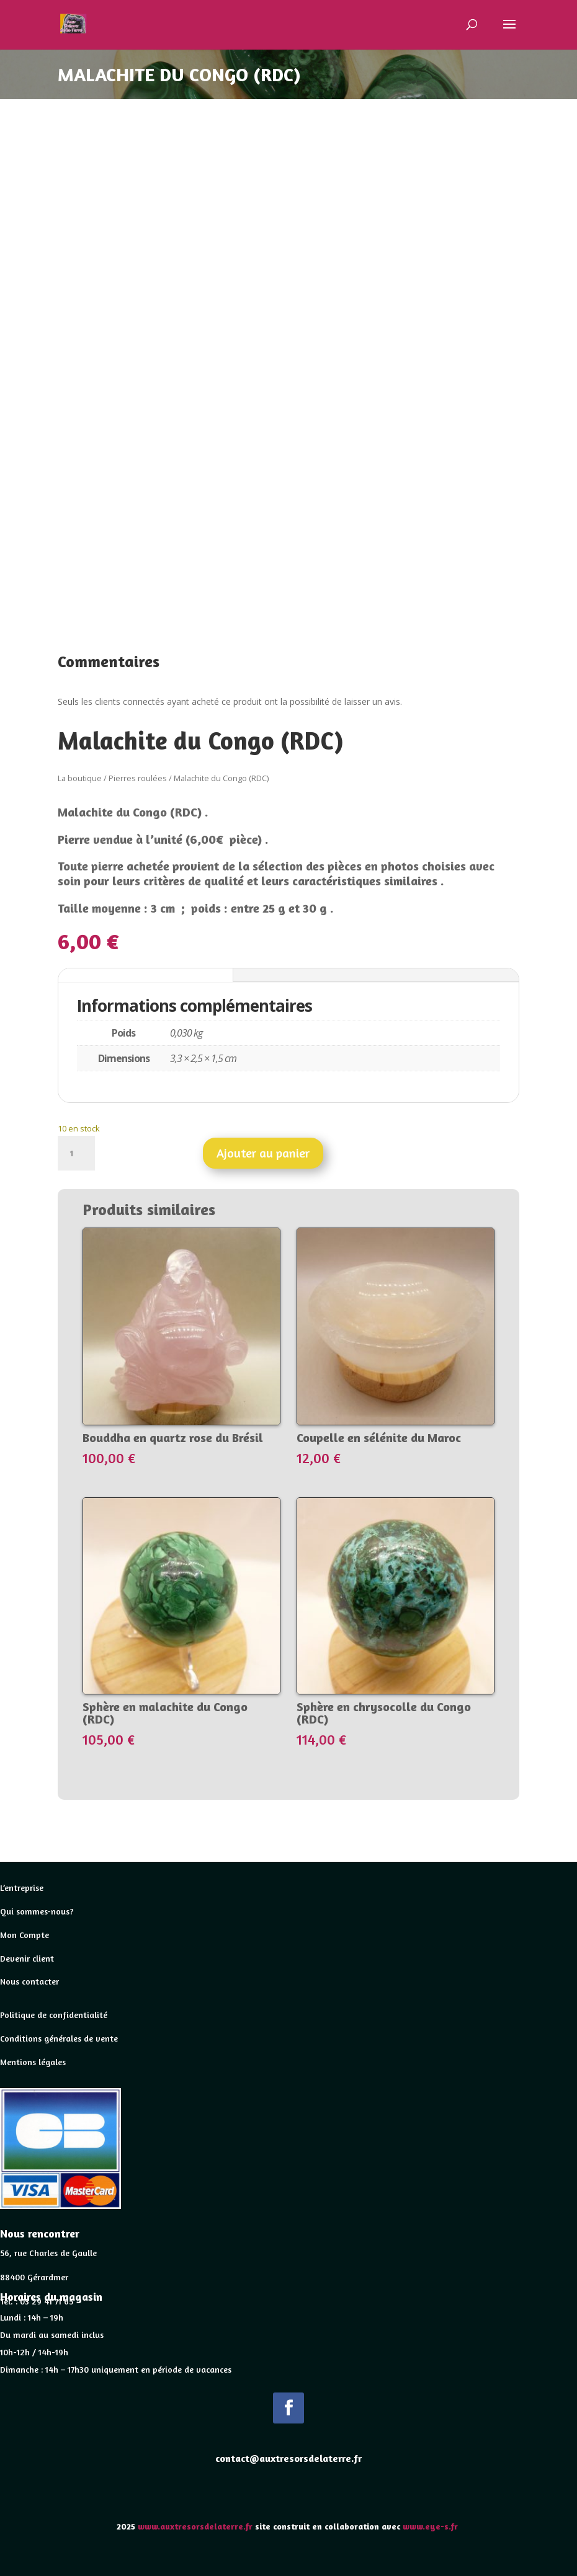 This screenshot has width=577, height=2576. Describe the element at coordinates (53, 2014) in the screenshot. I see `Politique de confidentialité` at that location.